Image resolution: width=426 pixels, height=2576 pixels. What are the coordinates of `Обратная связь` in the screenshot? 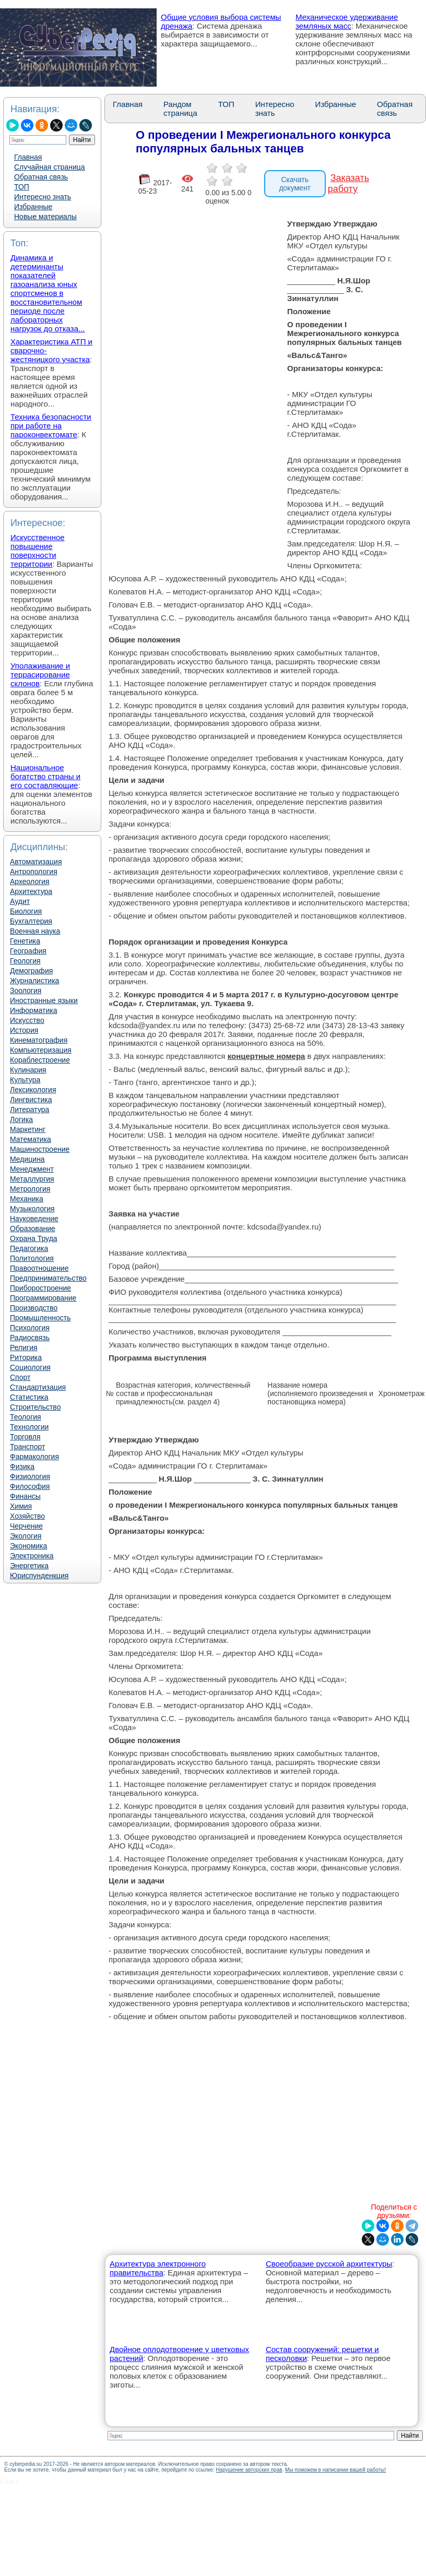 It's located at (41, 177).